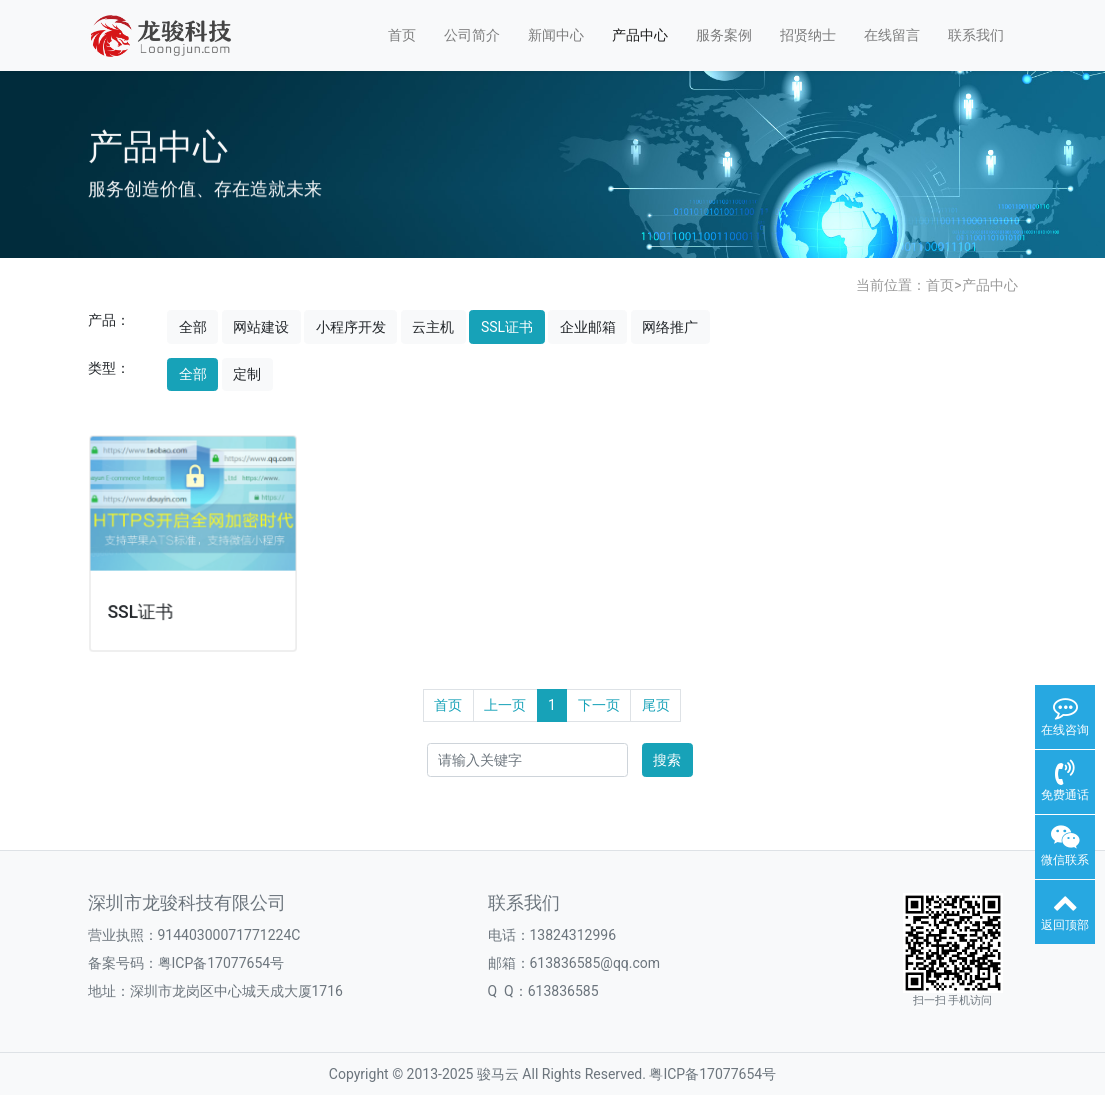  I want to click on 新闻中心, so click(556, 35).